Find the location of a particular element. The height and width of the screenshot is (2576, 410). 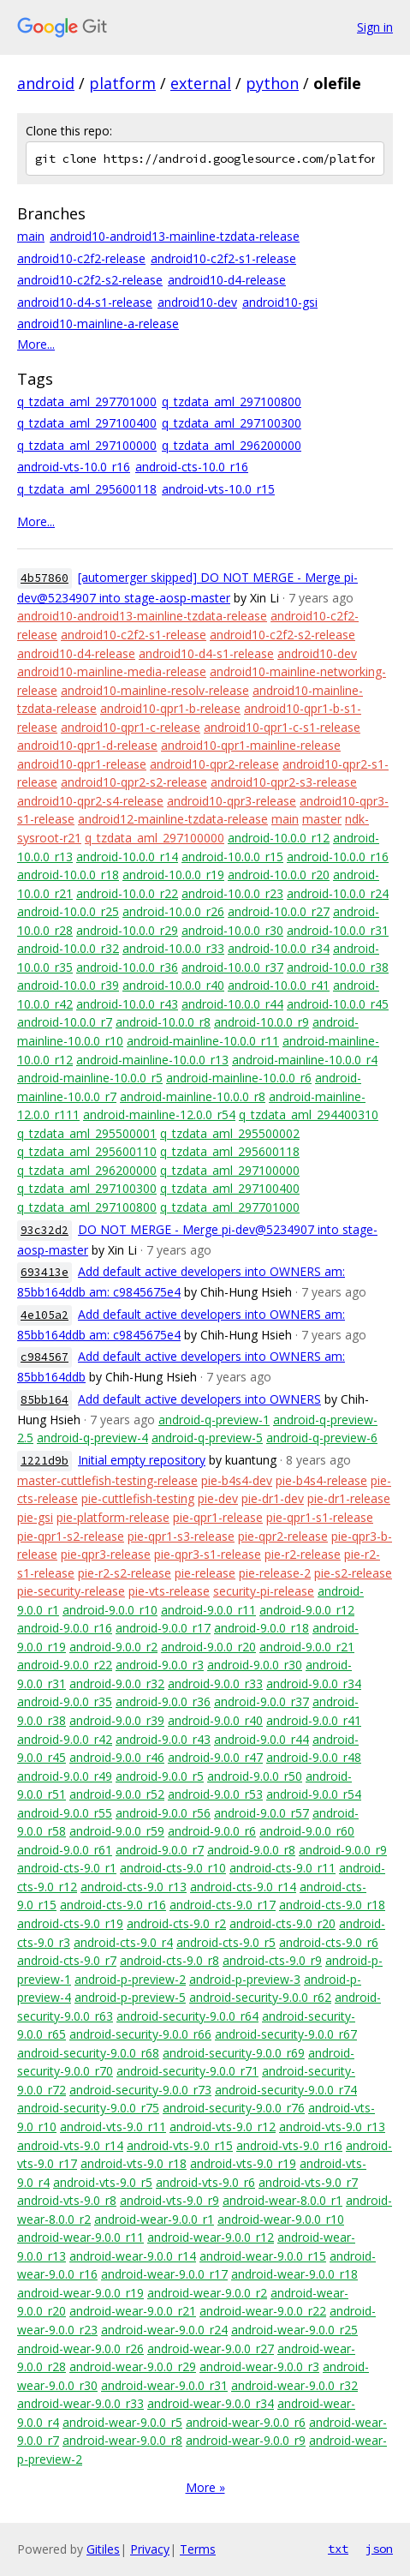

android-9.0.0_r56 is located at coordinates (163, 1813).